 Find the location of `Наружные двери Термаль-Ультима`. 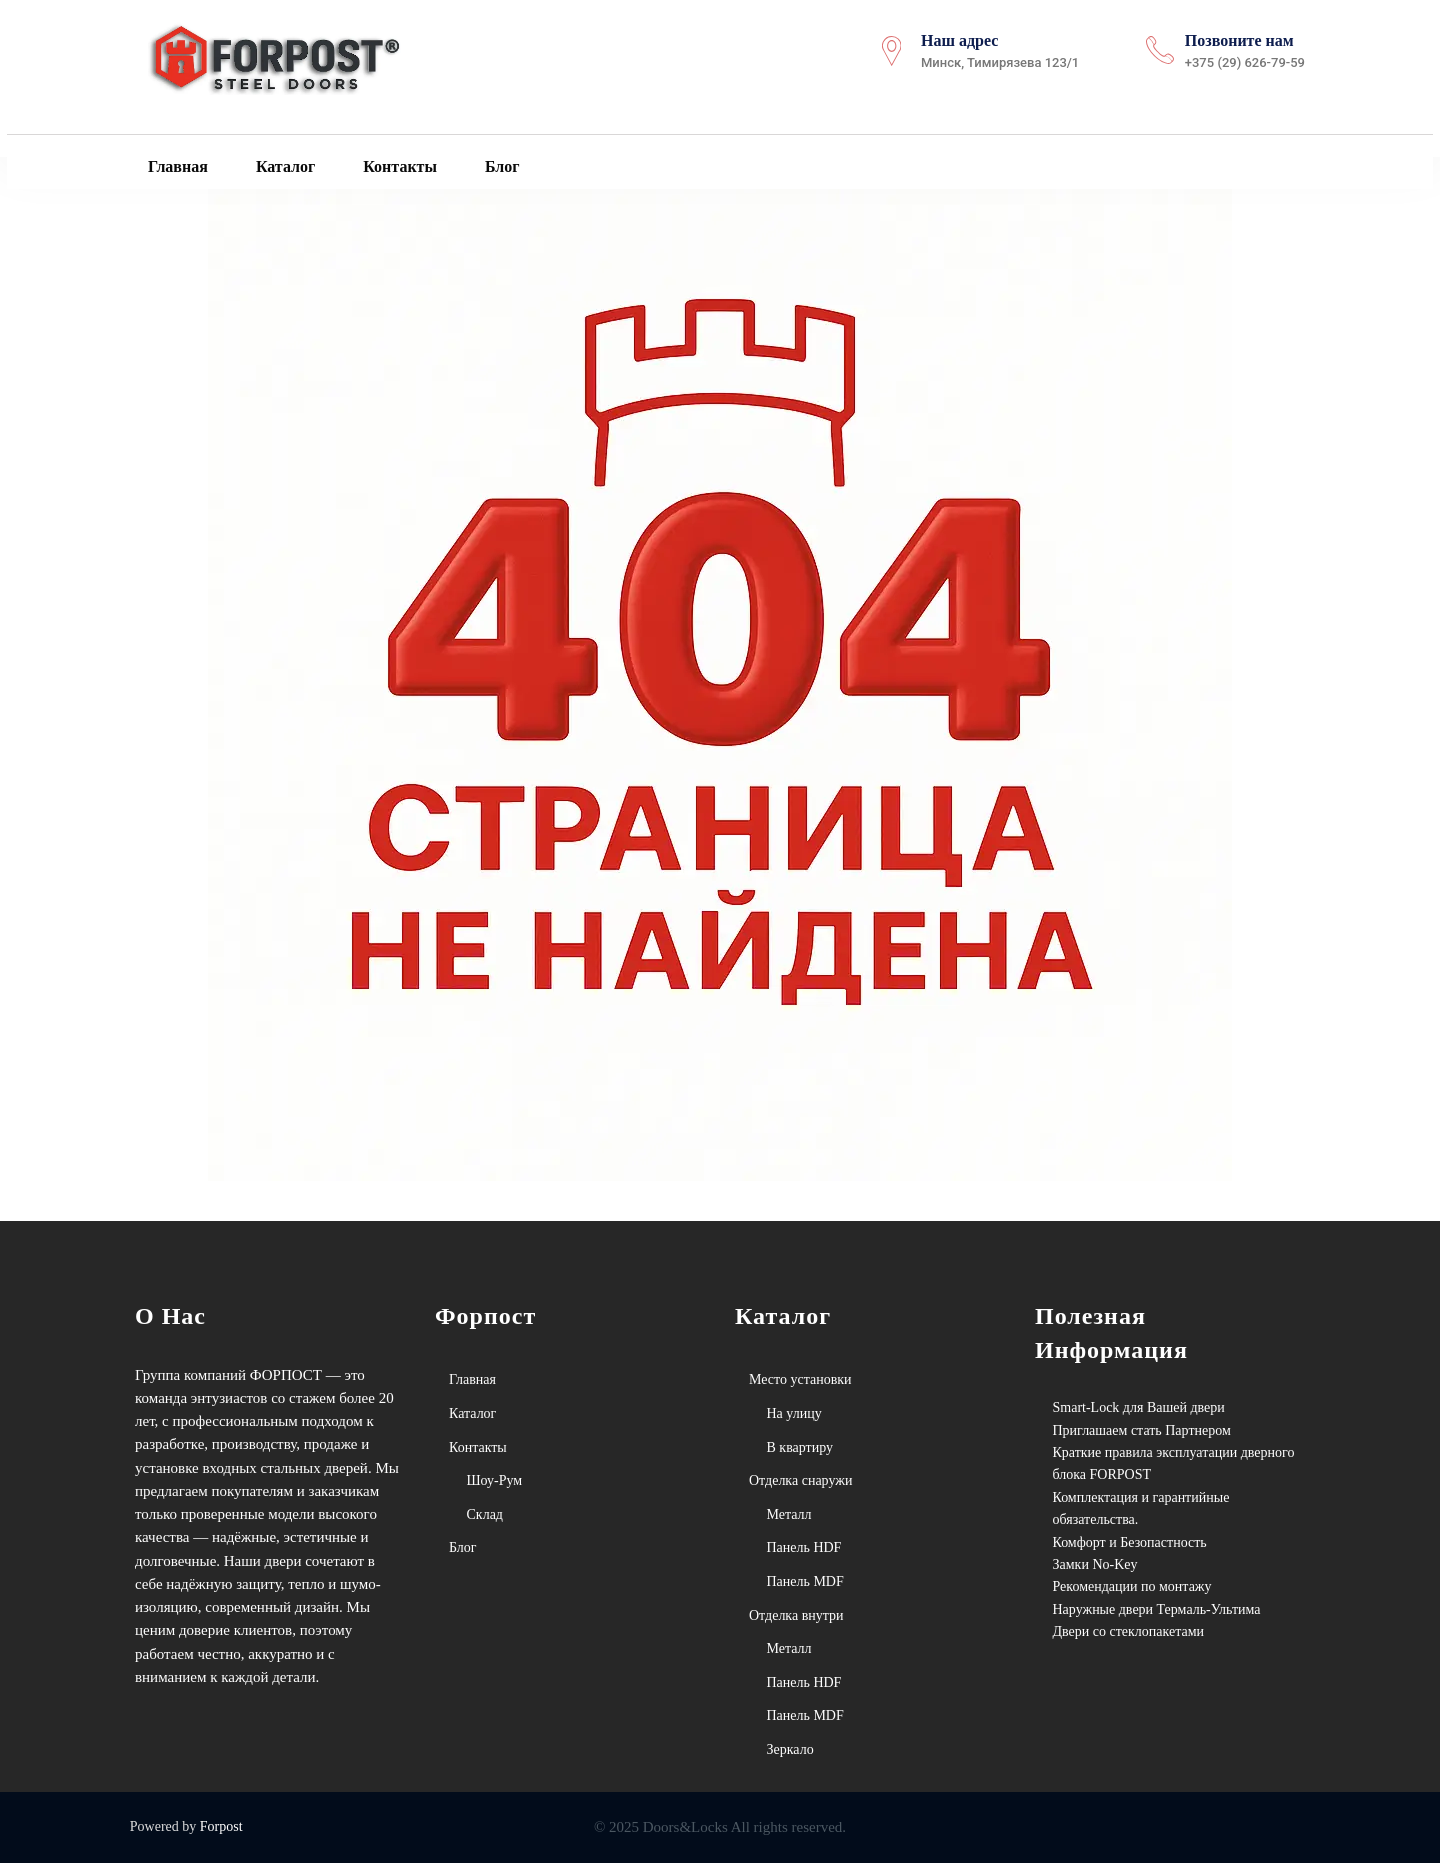

Наружные двери Термаль-Ультима is located at coordinates (1157, 1609).